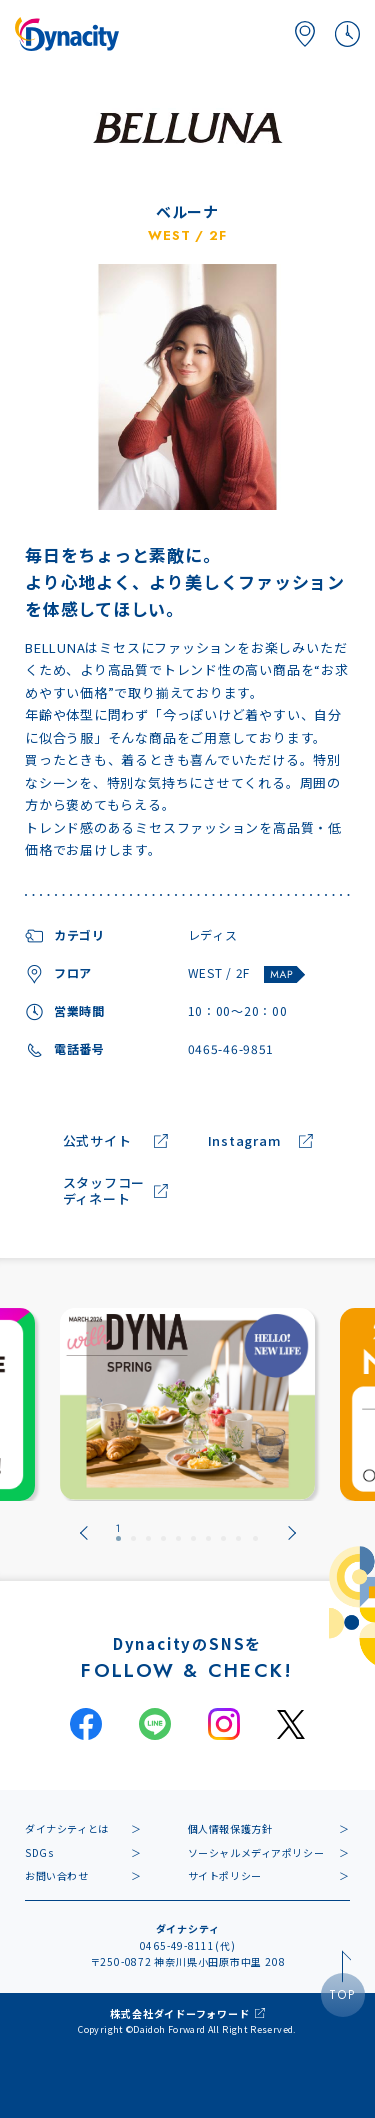  Describe the element at coordinates (179, 2013) in the screenshot. I see `株式会社ダイドーフォワード` at that location.